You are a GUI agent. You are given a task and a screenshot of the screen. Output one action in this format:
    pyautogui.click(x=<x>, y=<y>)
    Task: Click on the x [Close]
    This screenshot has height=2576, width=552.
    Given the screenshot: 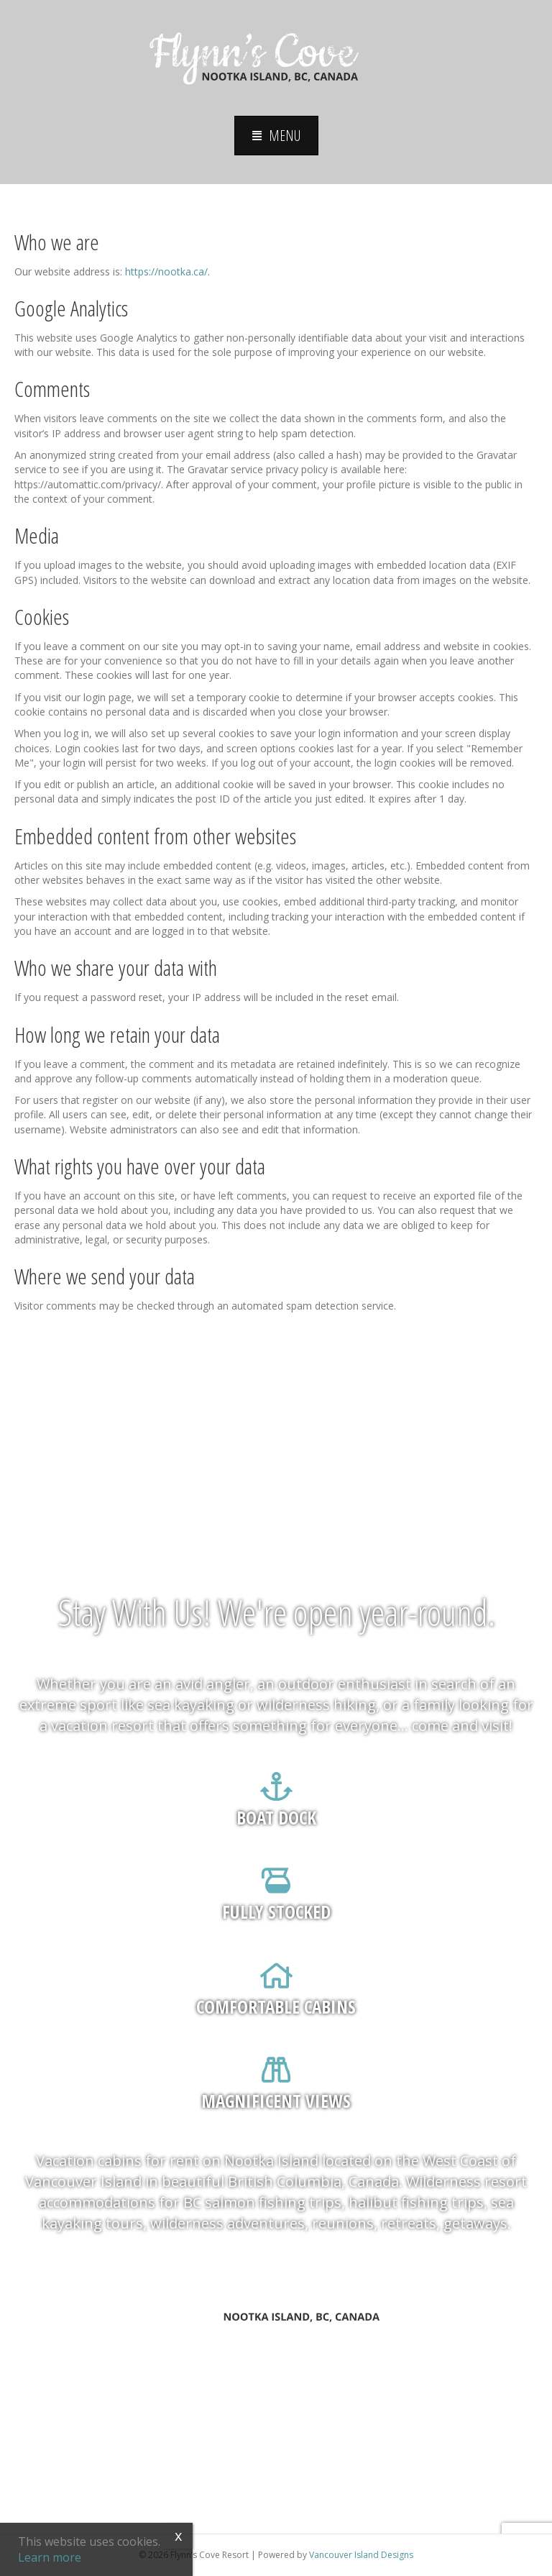 What is the action you would take?
    pyautogui.click(x=178, y=2535)
    